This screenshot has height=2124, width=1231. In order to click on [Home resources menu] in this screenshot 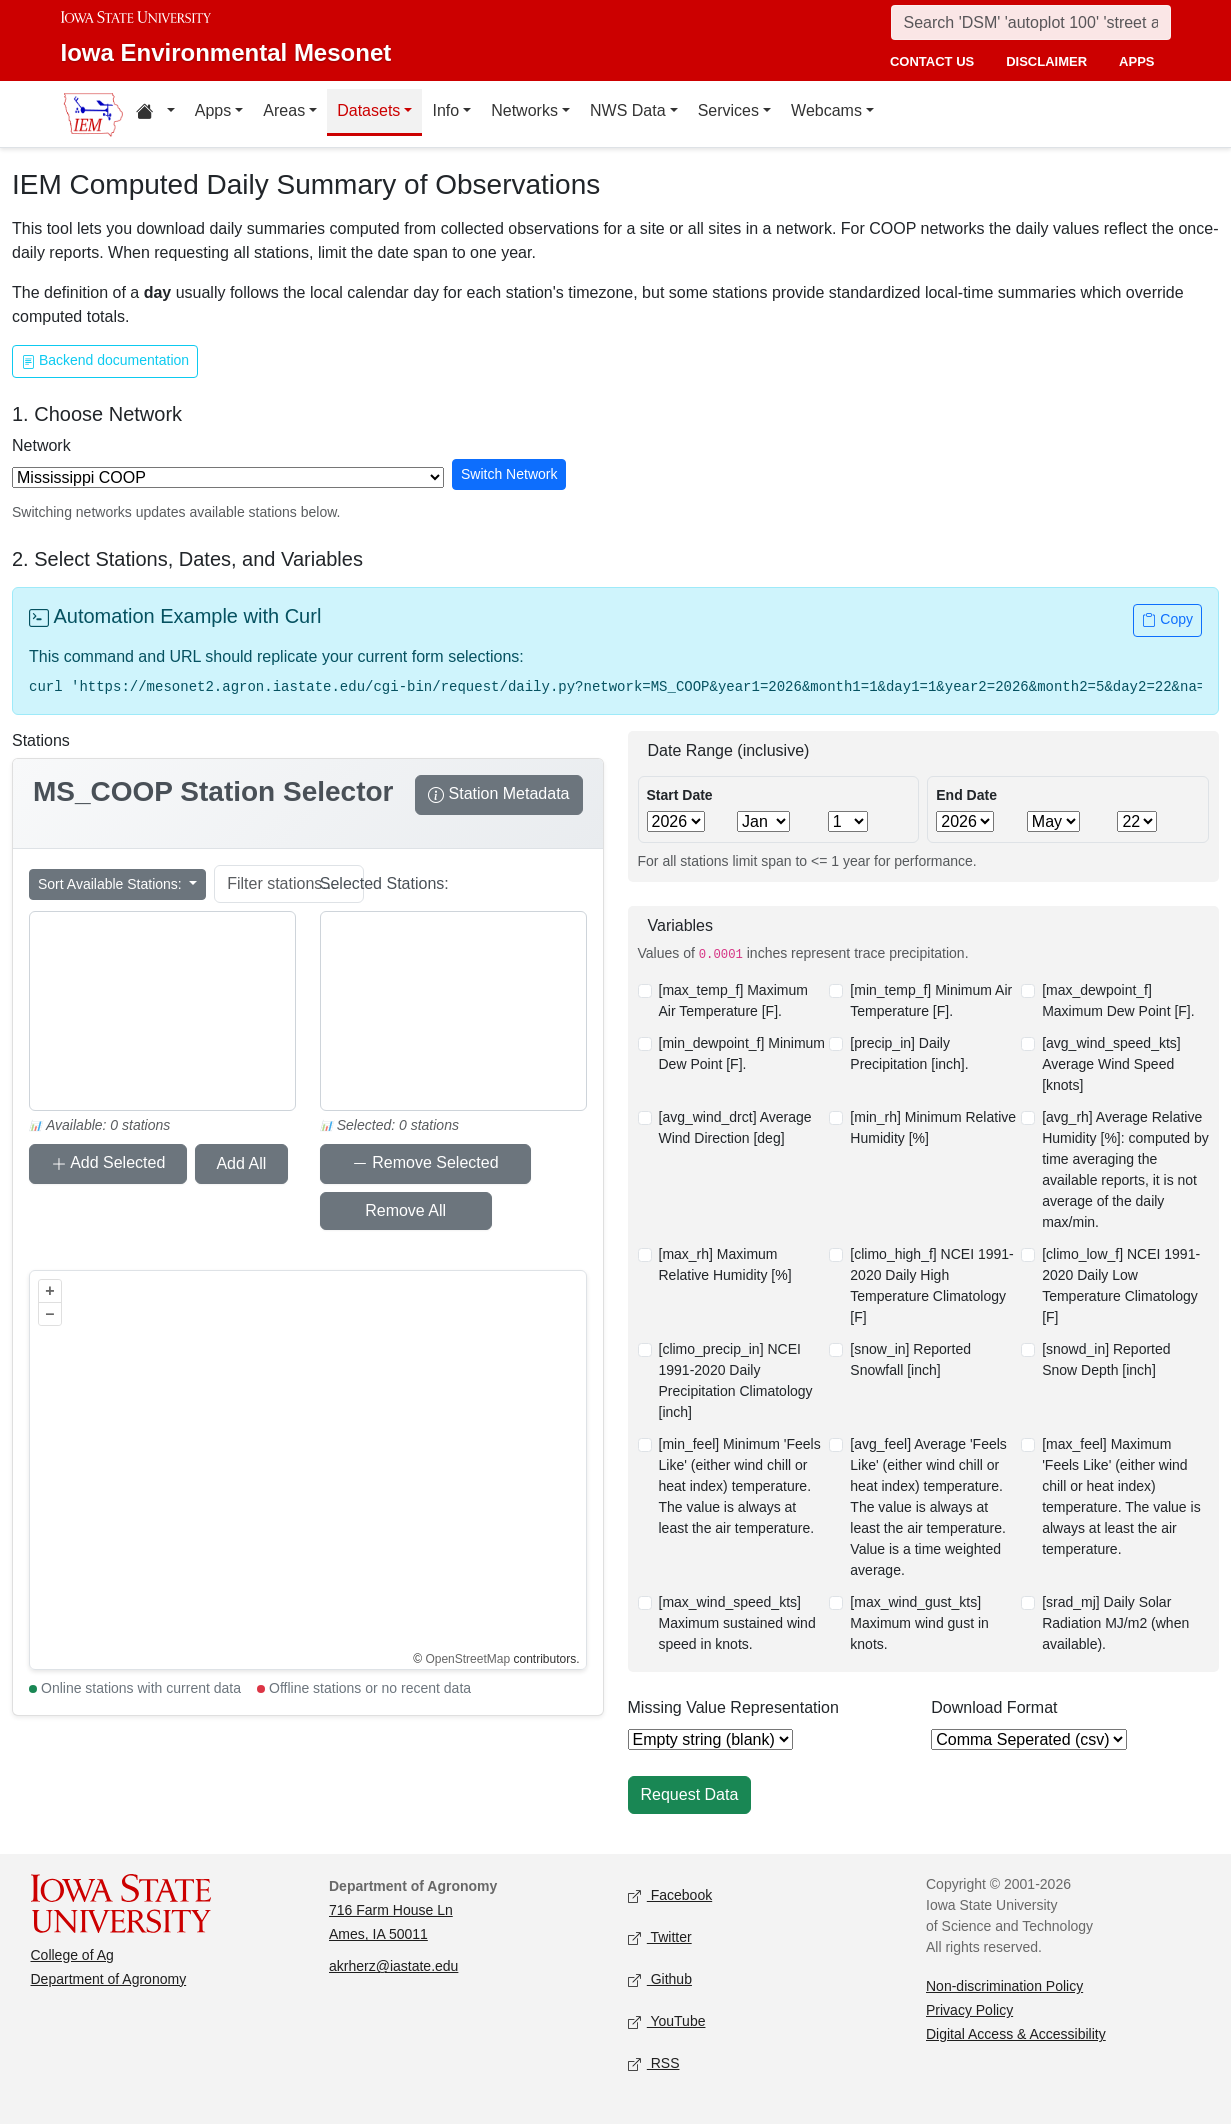, I will do `click(155, 114)`.